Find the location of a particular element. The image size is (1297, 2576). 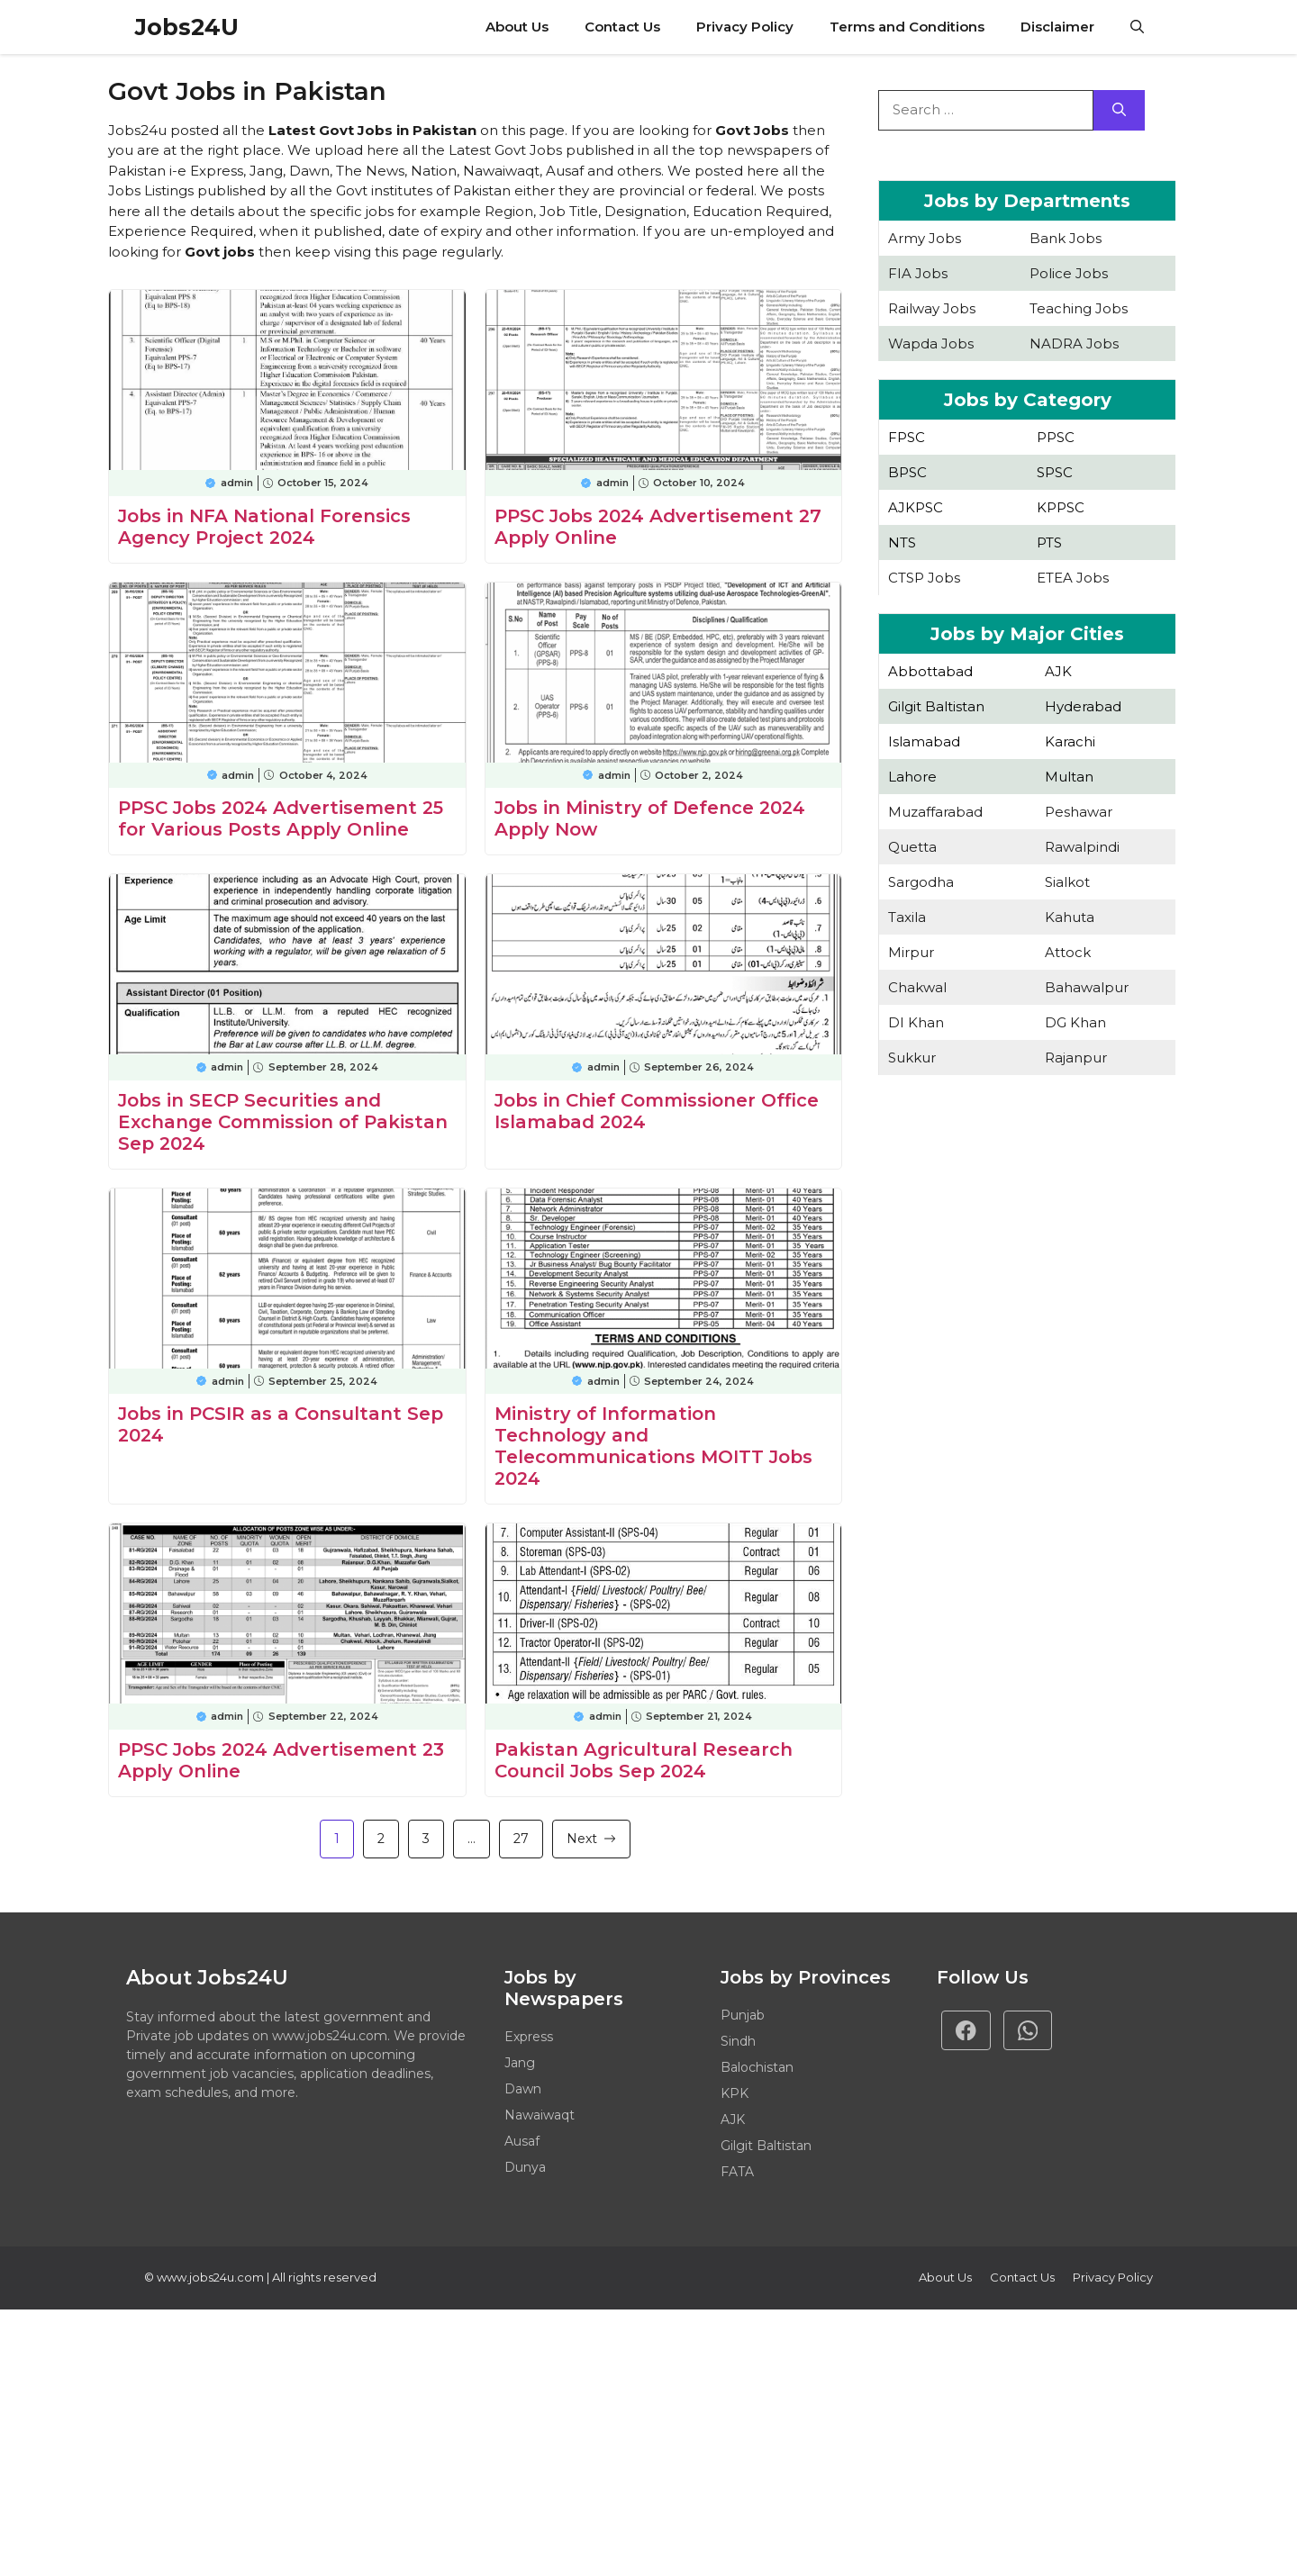

Jobs24U is located at coordinates (187, 27).